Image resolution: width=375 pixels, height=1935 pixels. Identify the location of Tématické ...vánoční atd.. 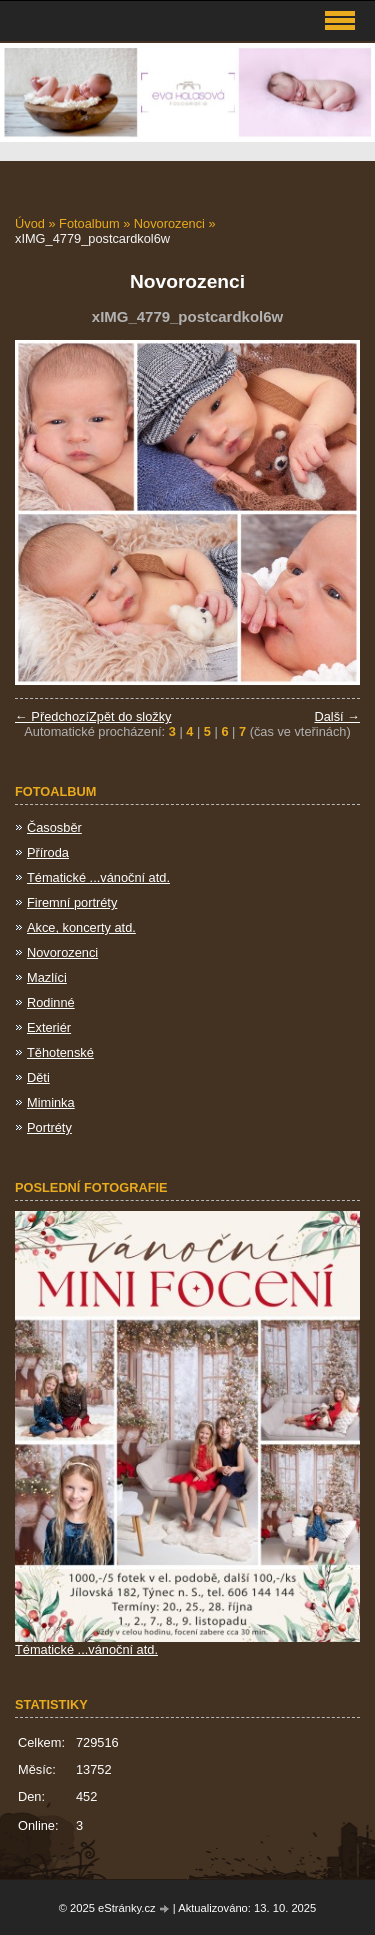
(98, 877).